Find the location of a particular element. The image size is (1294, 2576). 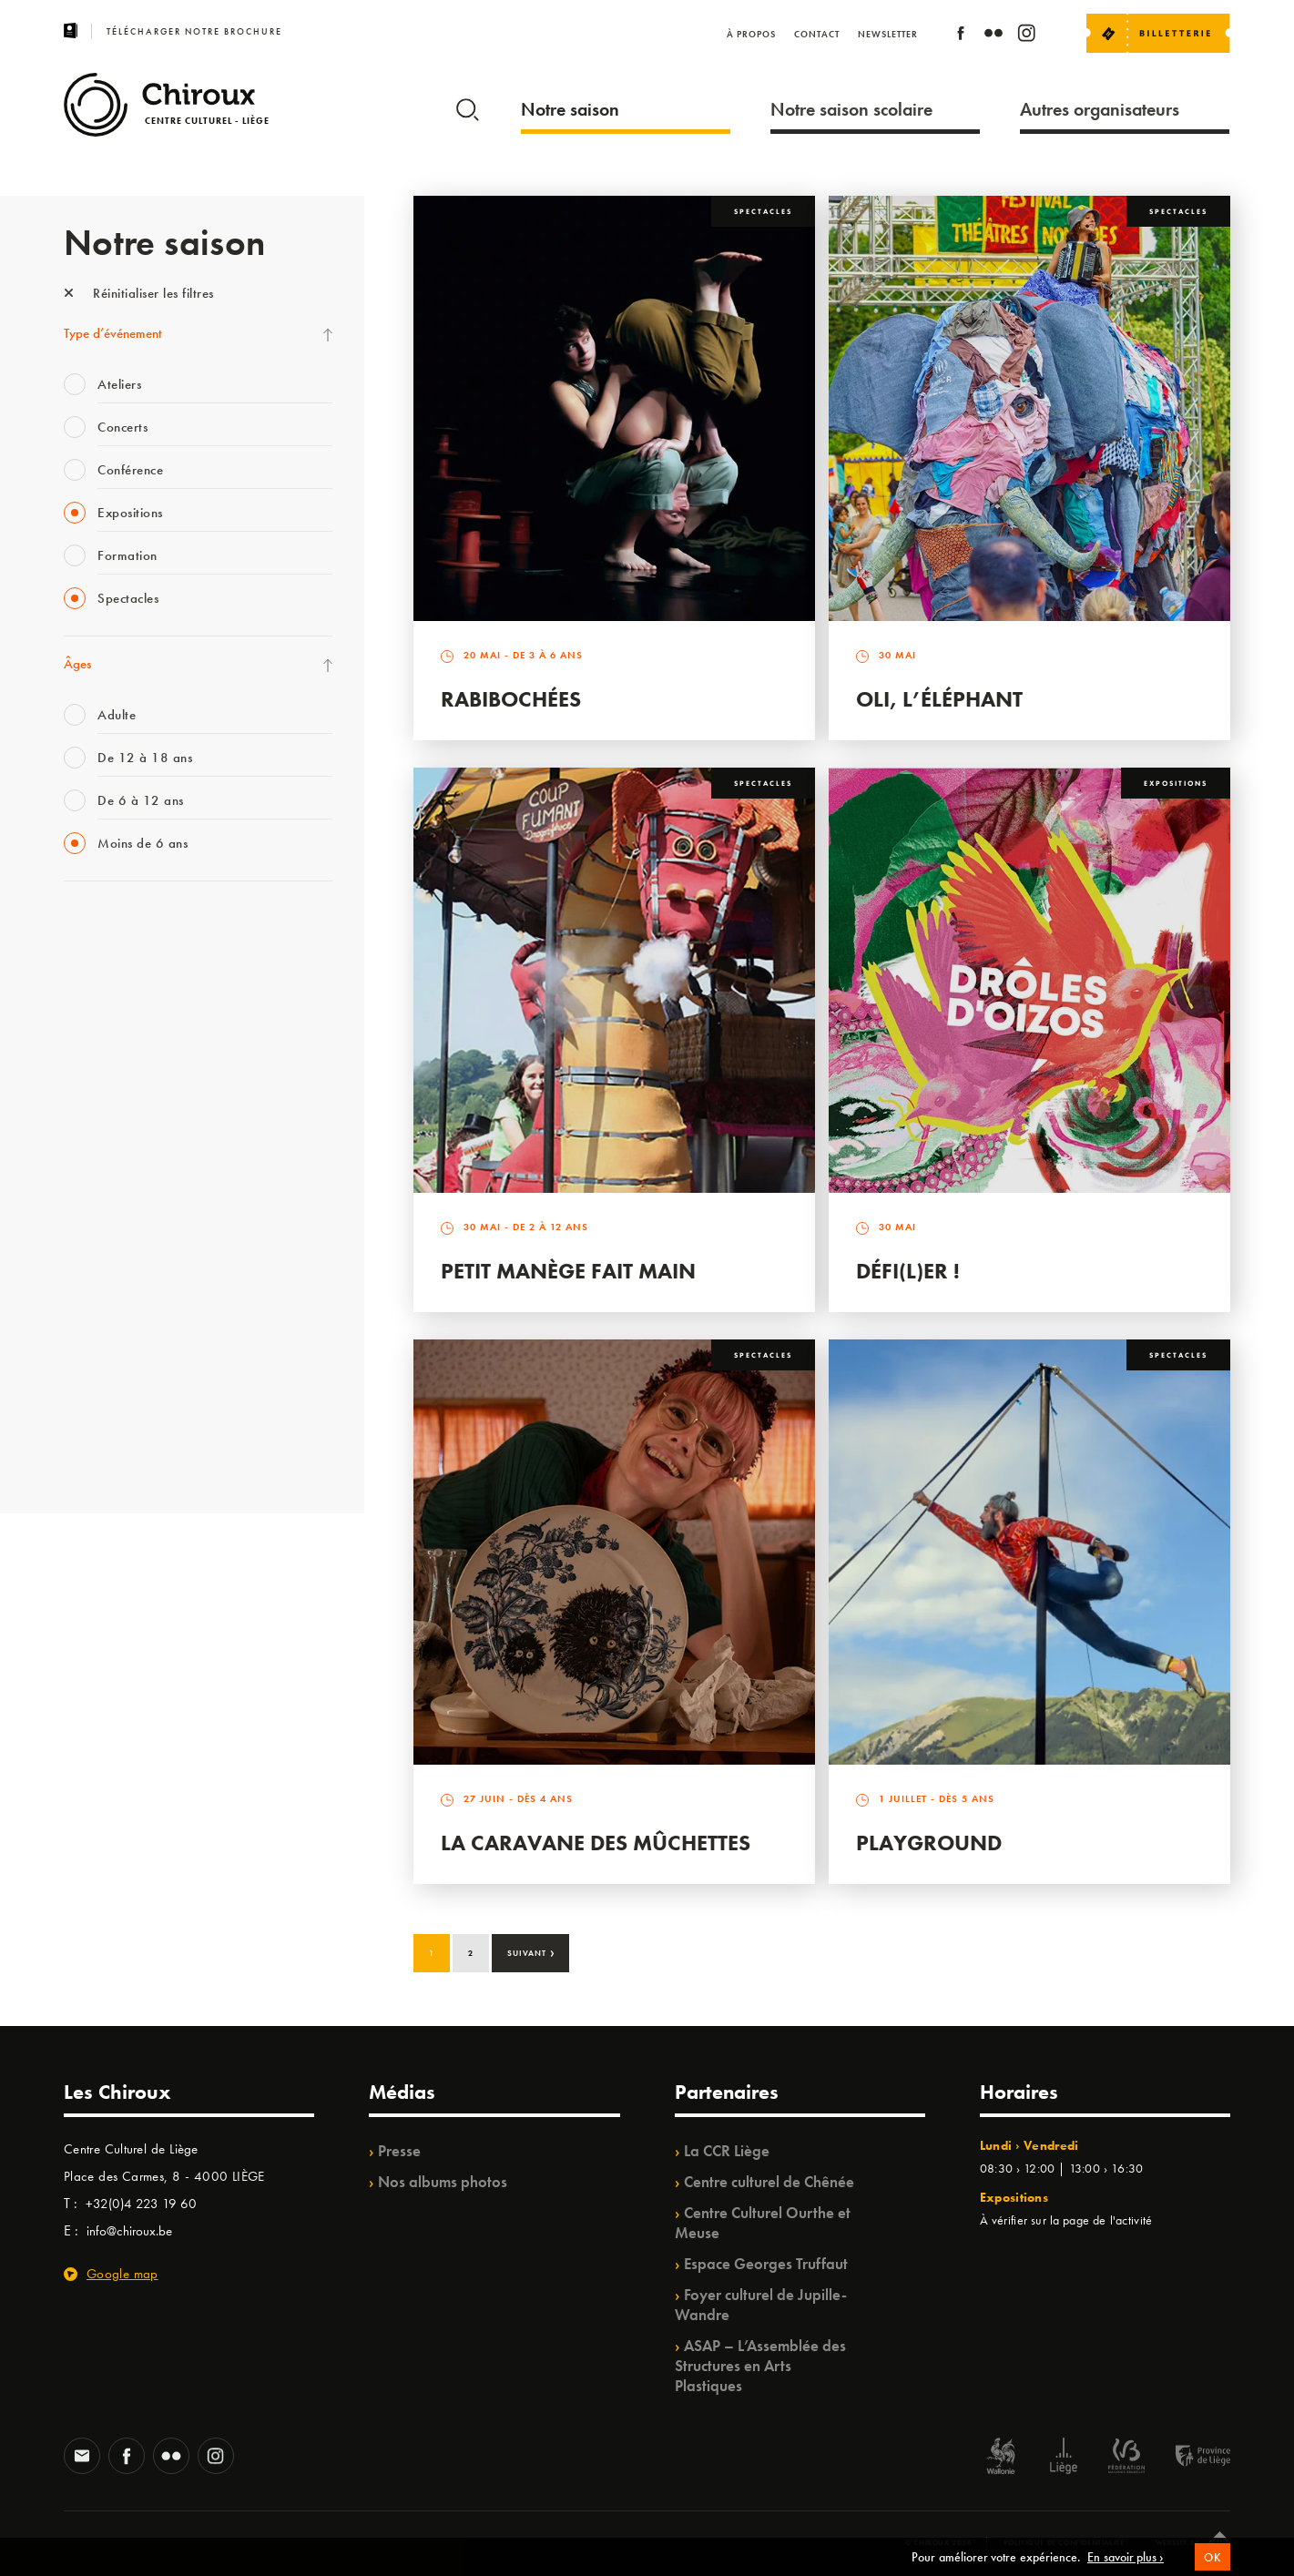

Retrouvailles 2025 is located at coordinates (116, 1450).